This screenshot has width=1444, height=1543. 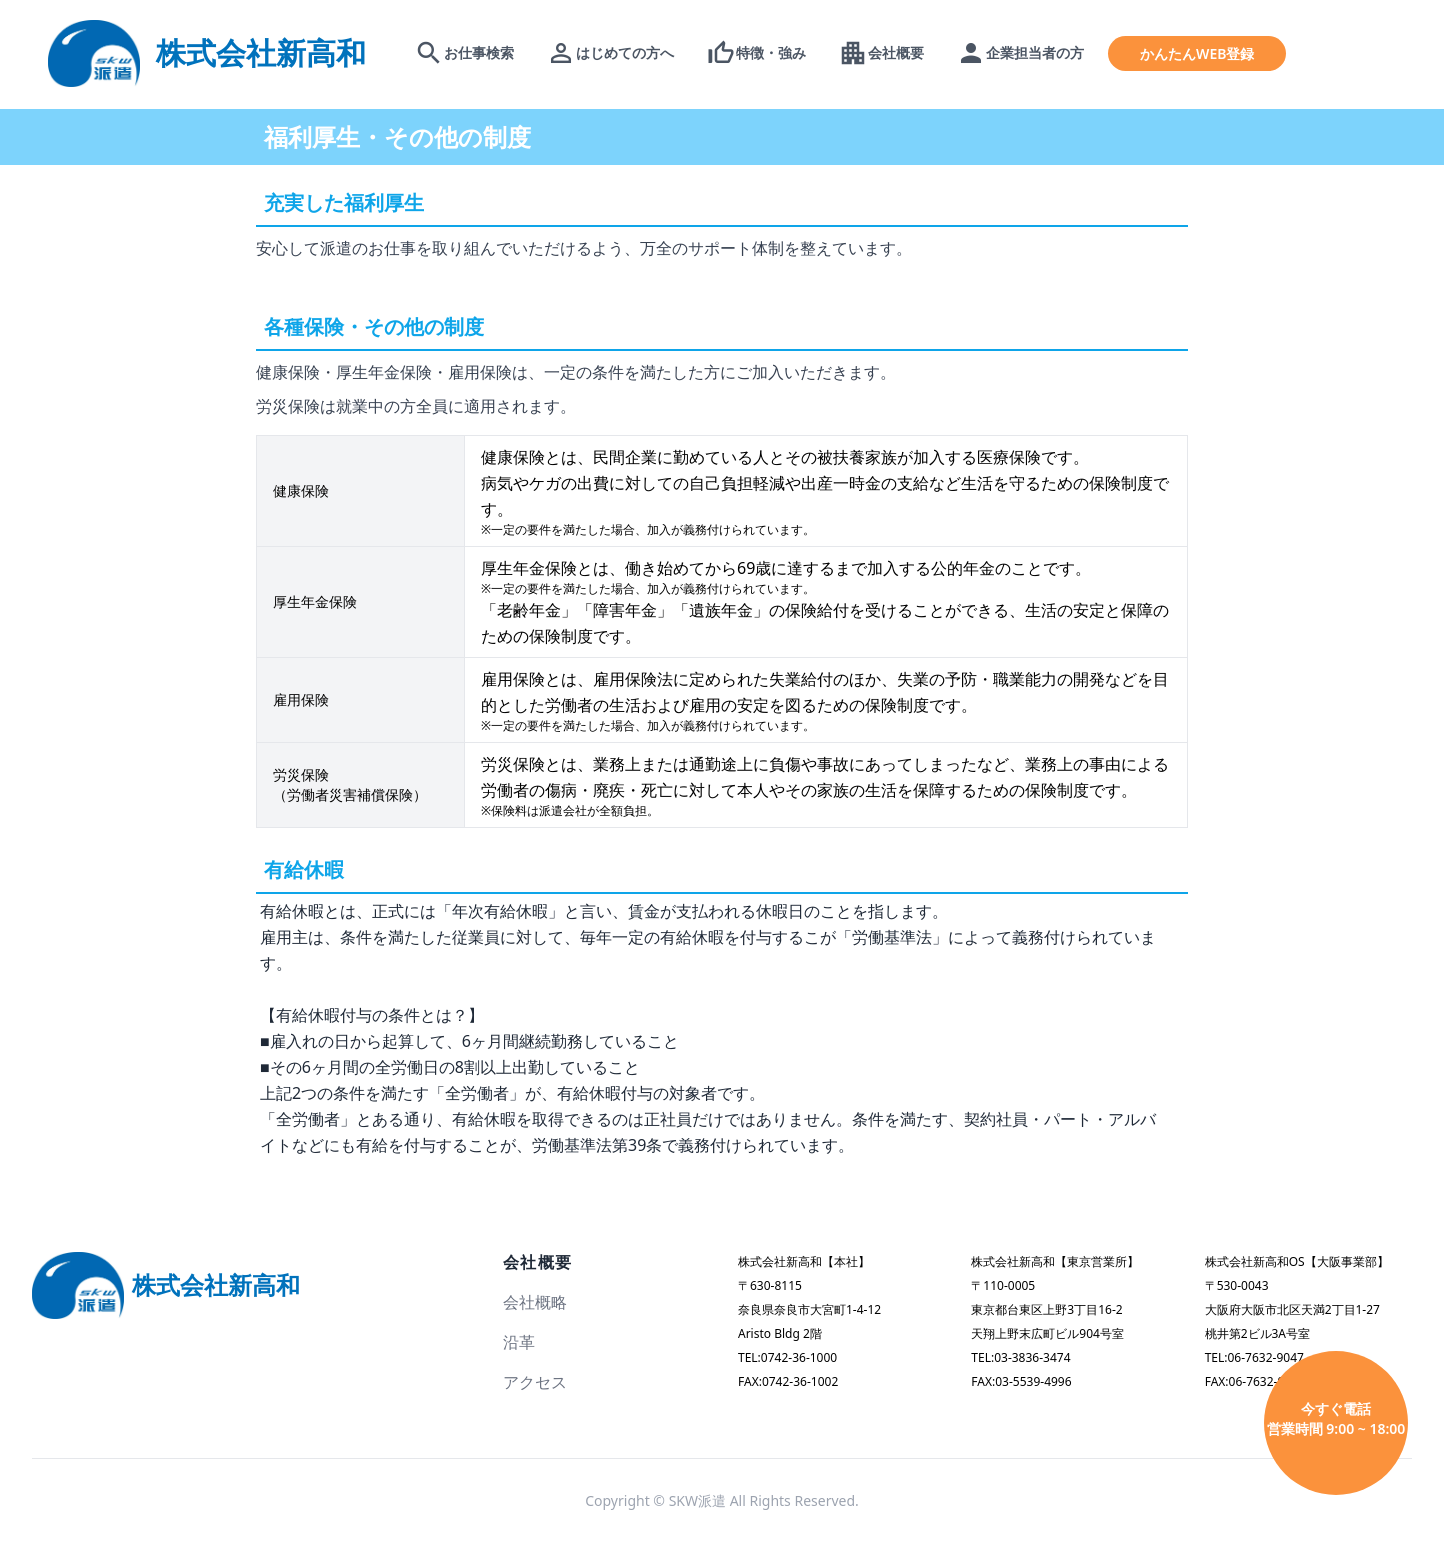 I want to click on 沿革, so click(x=519, y=1342).